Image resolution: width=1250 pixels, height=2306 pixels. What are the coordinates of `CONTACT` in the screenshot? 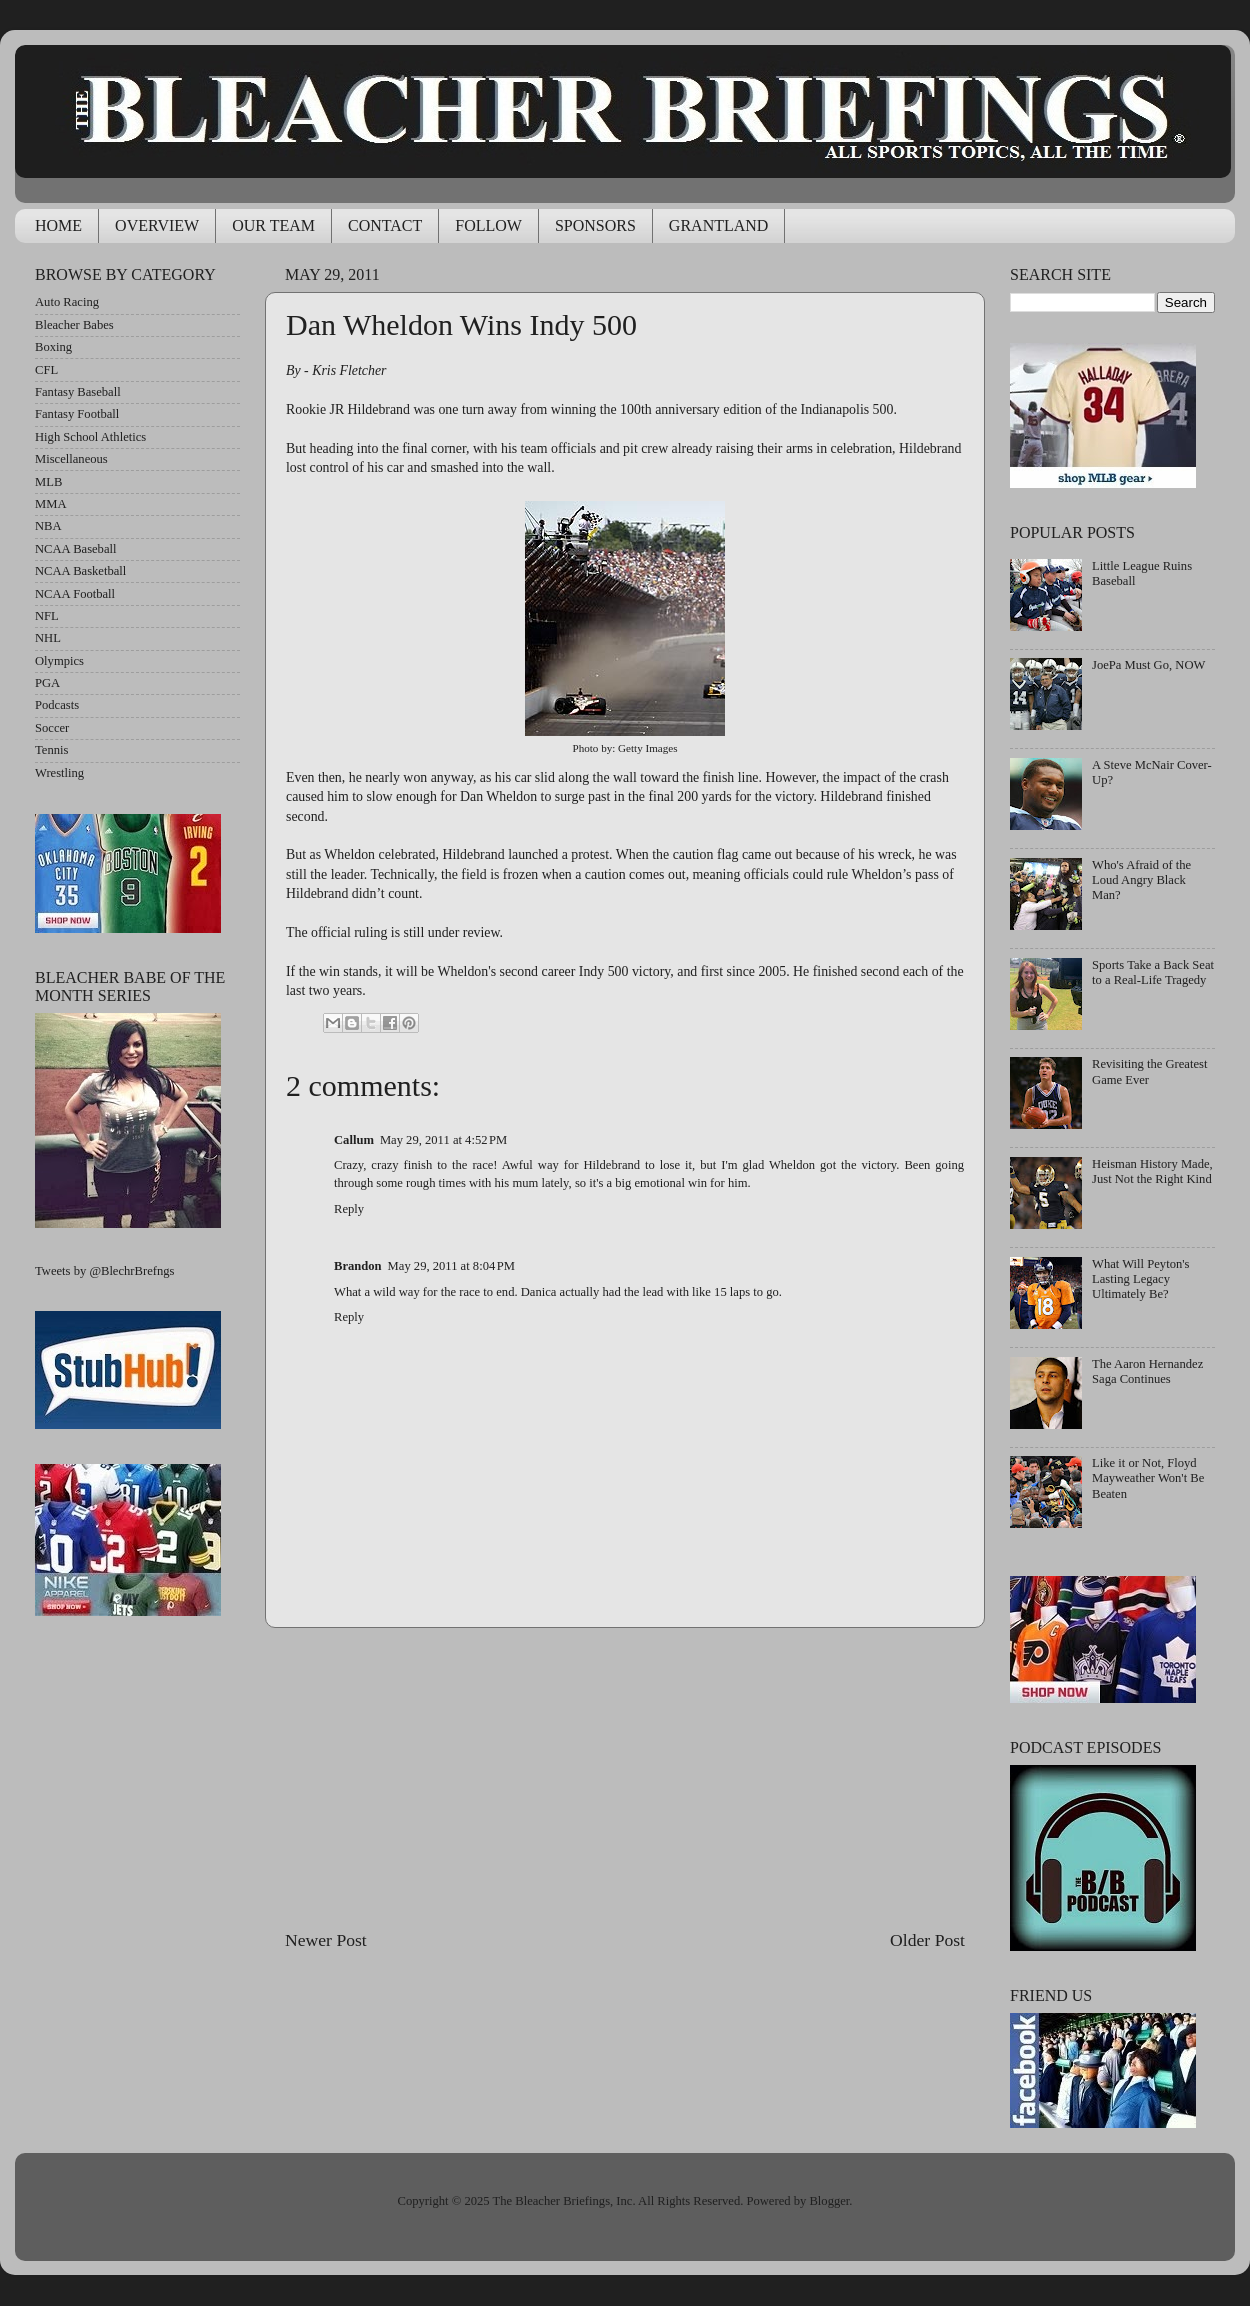 It's located at (385, 225).